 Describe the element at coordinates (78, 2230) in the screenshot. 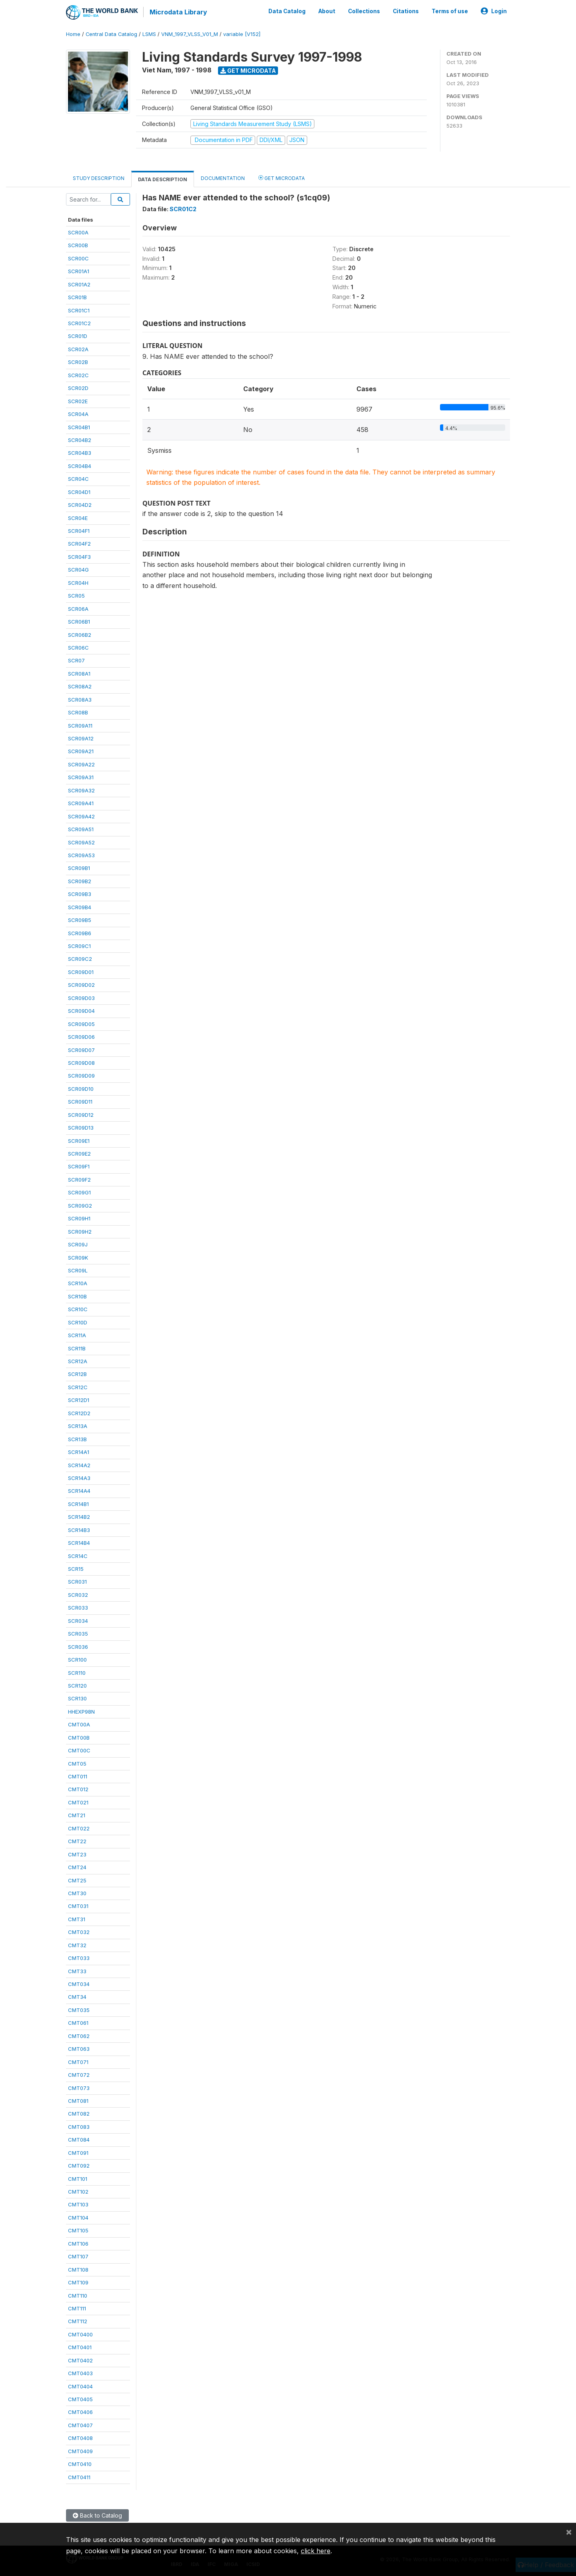

I see `CMT105` at that location.